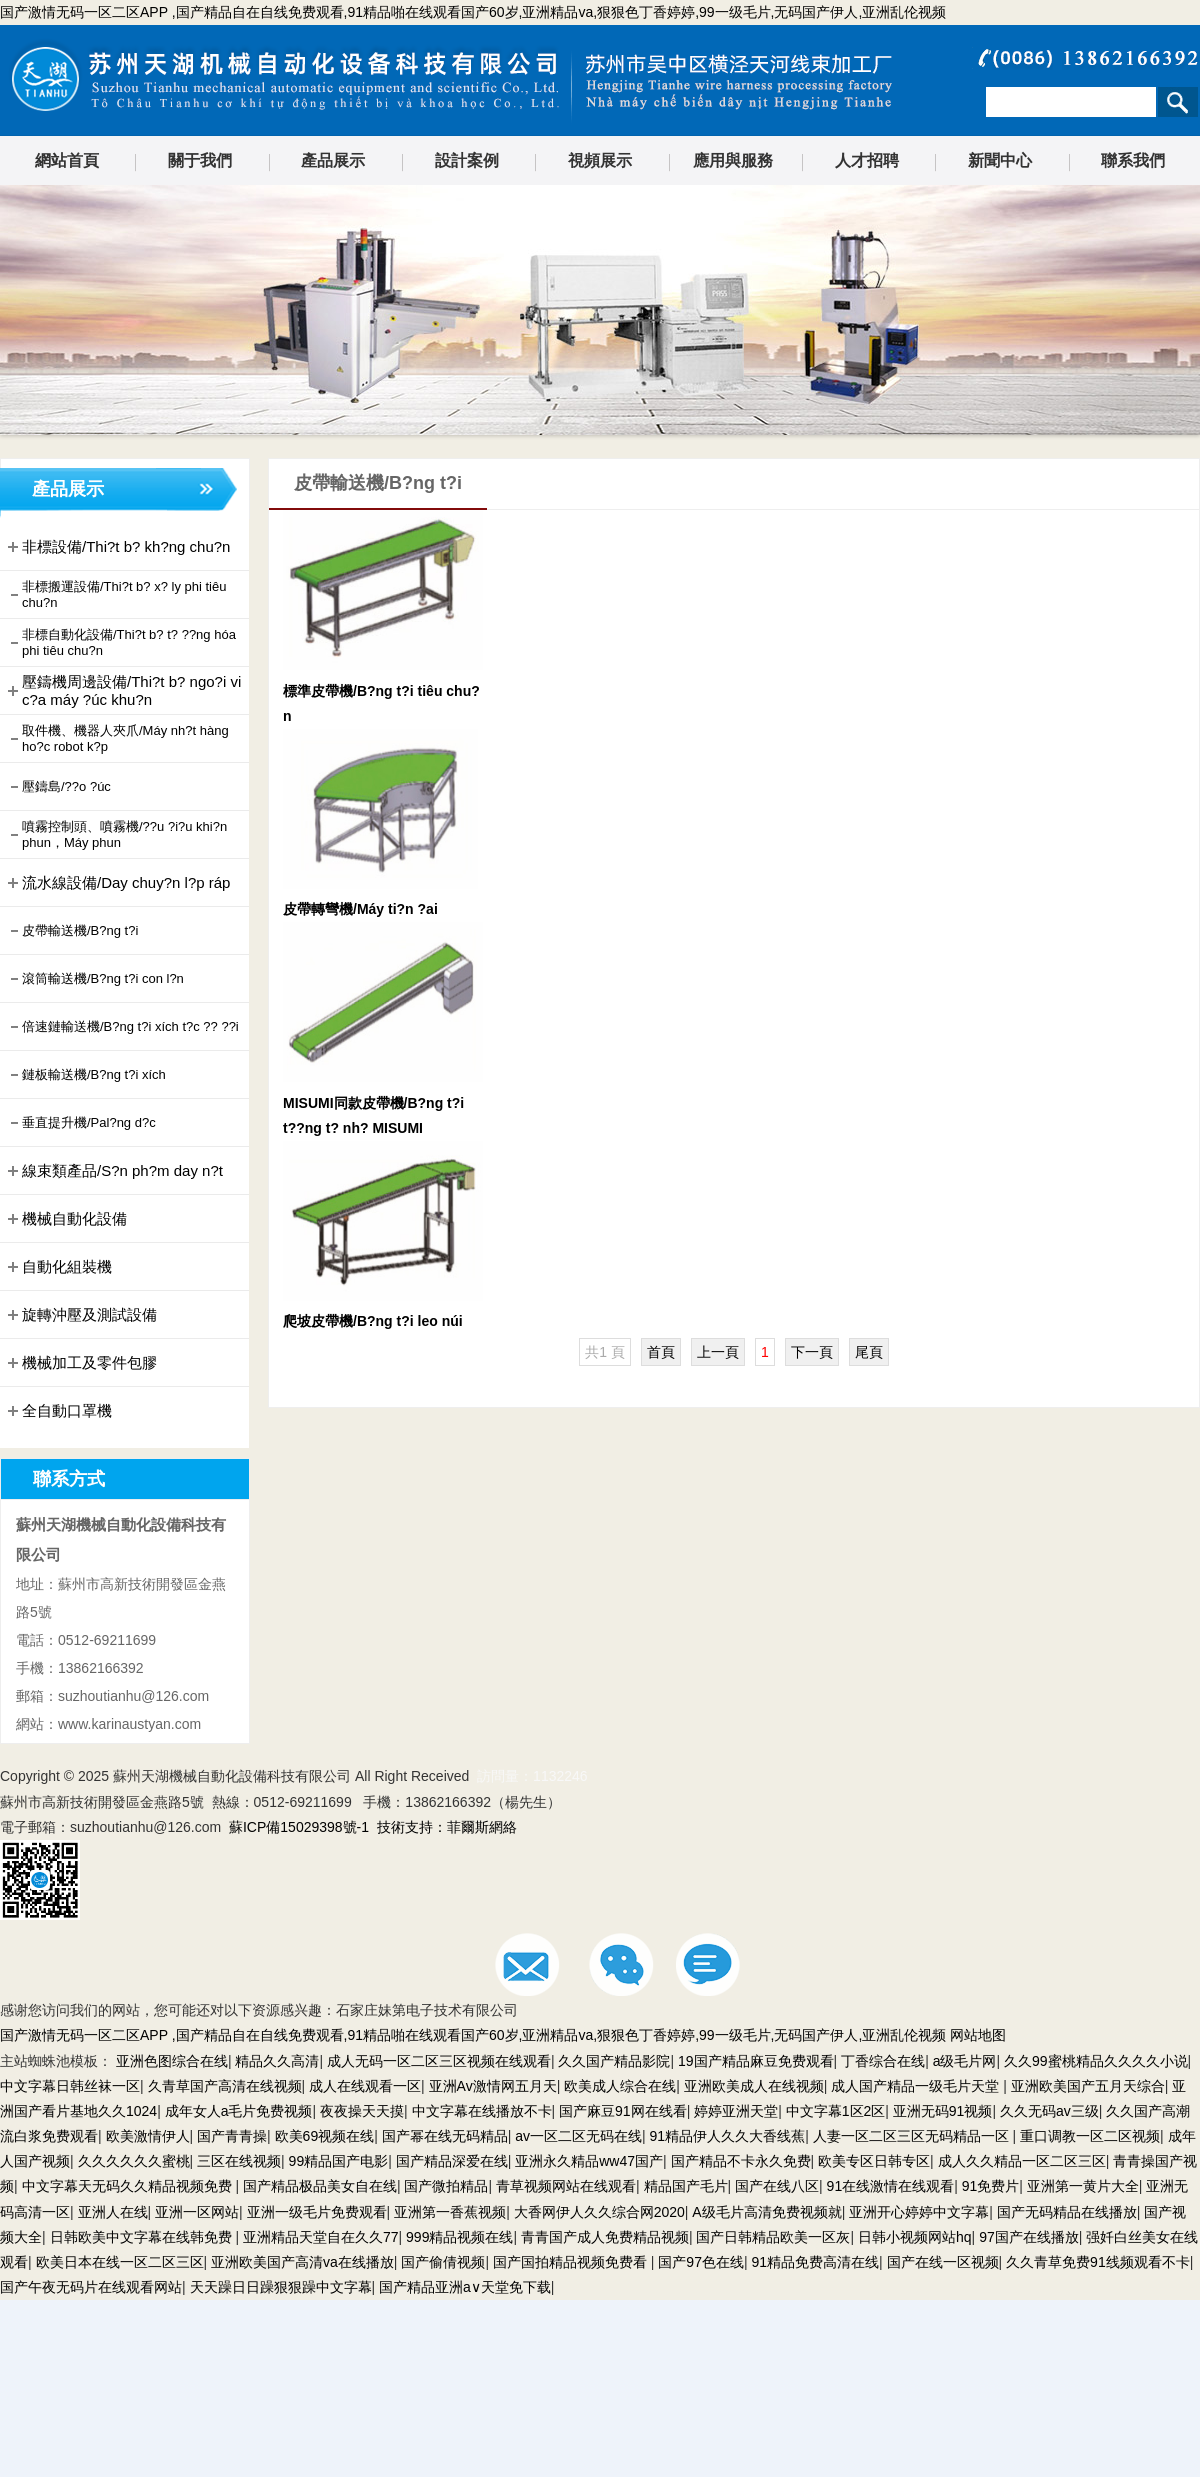 This screenshot has height=2477, width=1200. Describe the element at coordinates (1090, 2136) in the screenshot. I see `重口调教一区二区视频` at that location.